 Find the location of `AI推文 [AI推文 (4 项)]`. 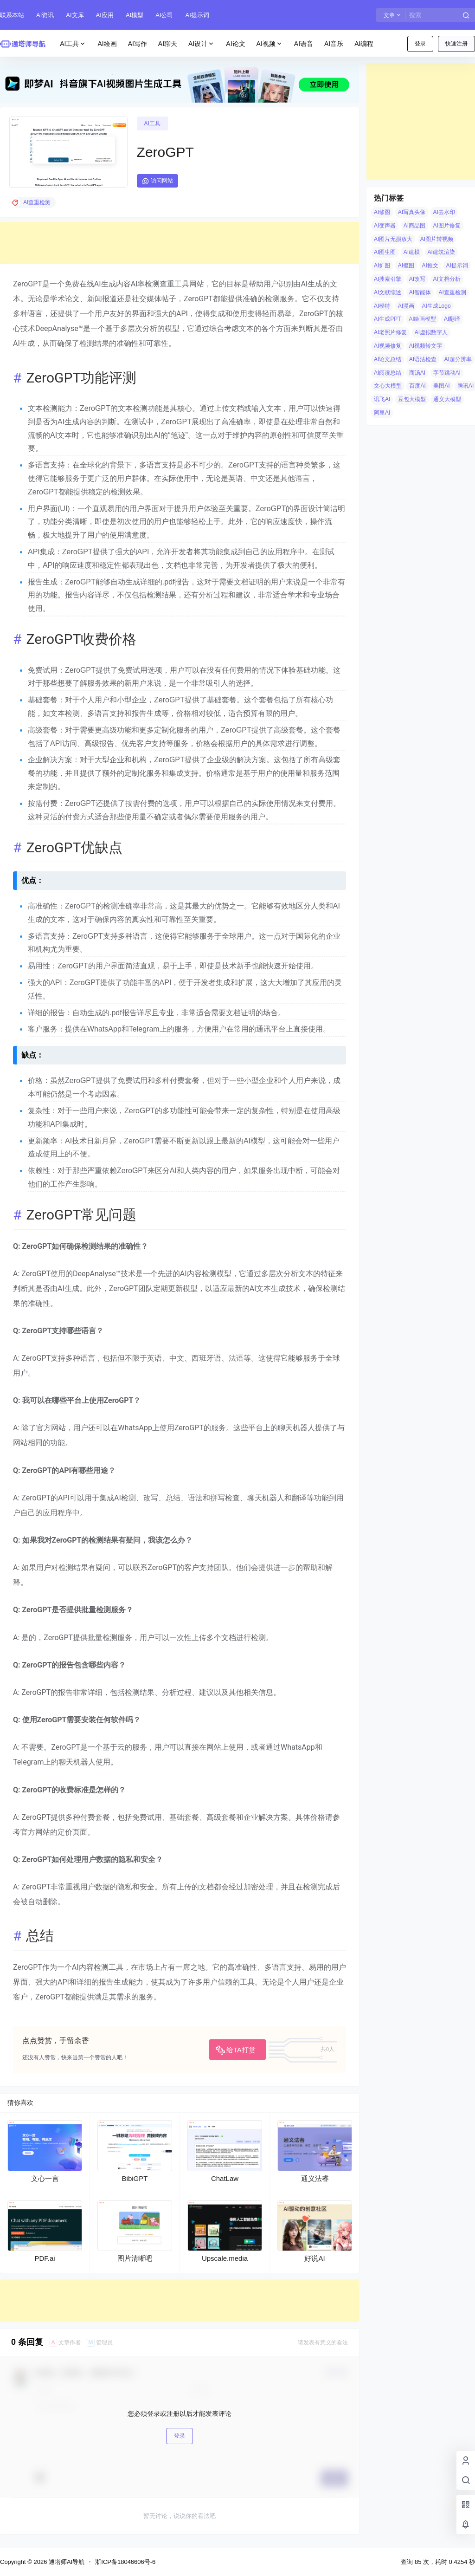

AI推文 [AI推文 (4 项)] is located at coordinates (430, 265).